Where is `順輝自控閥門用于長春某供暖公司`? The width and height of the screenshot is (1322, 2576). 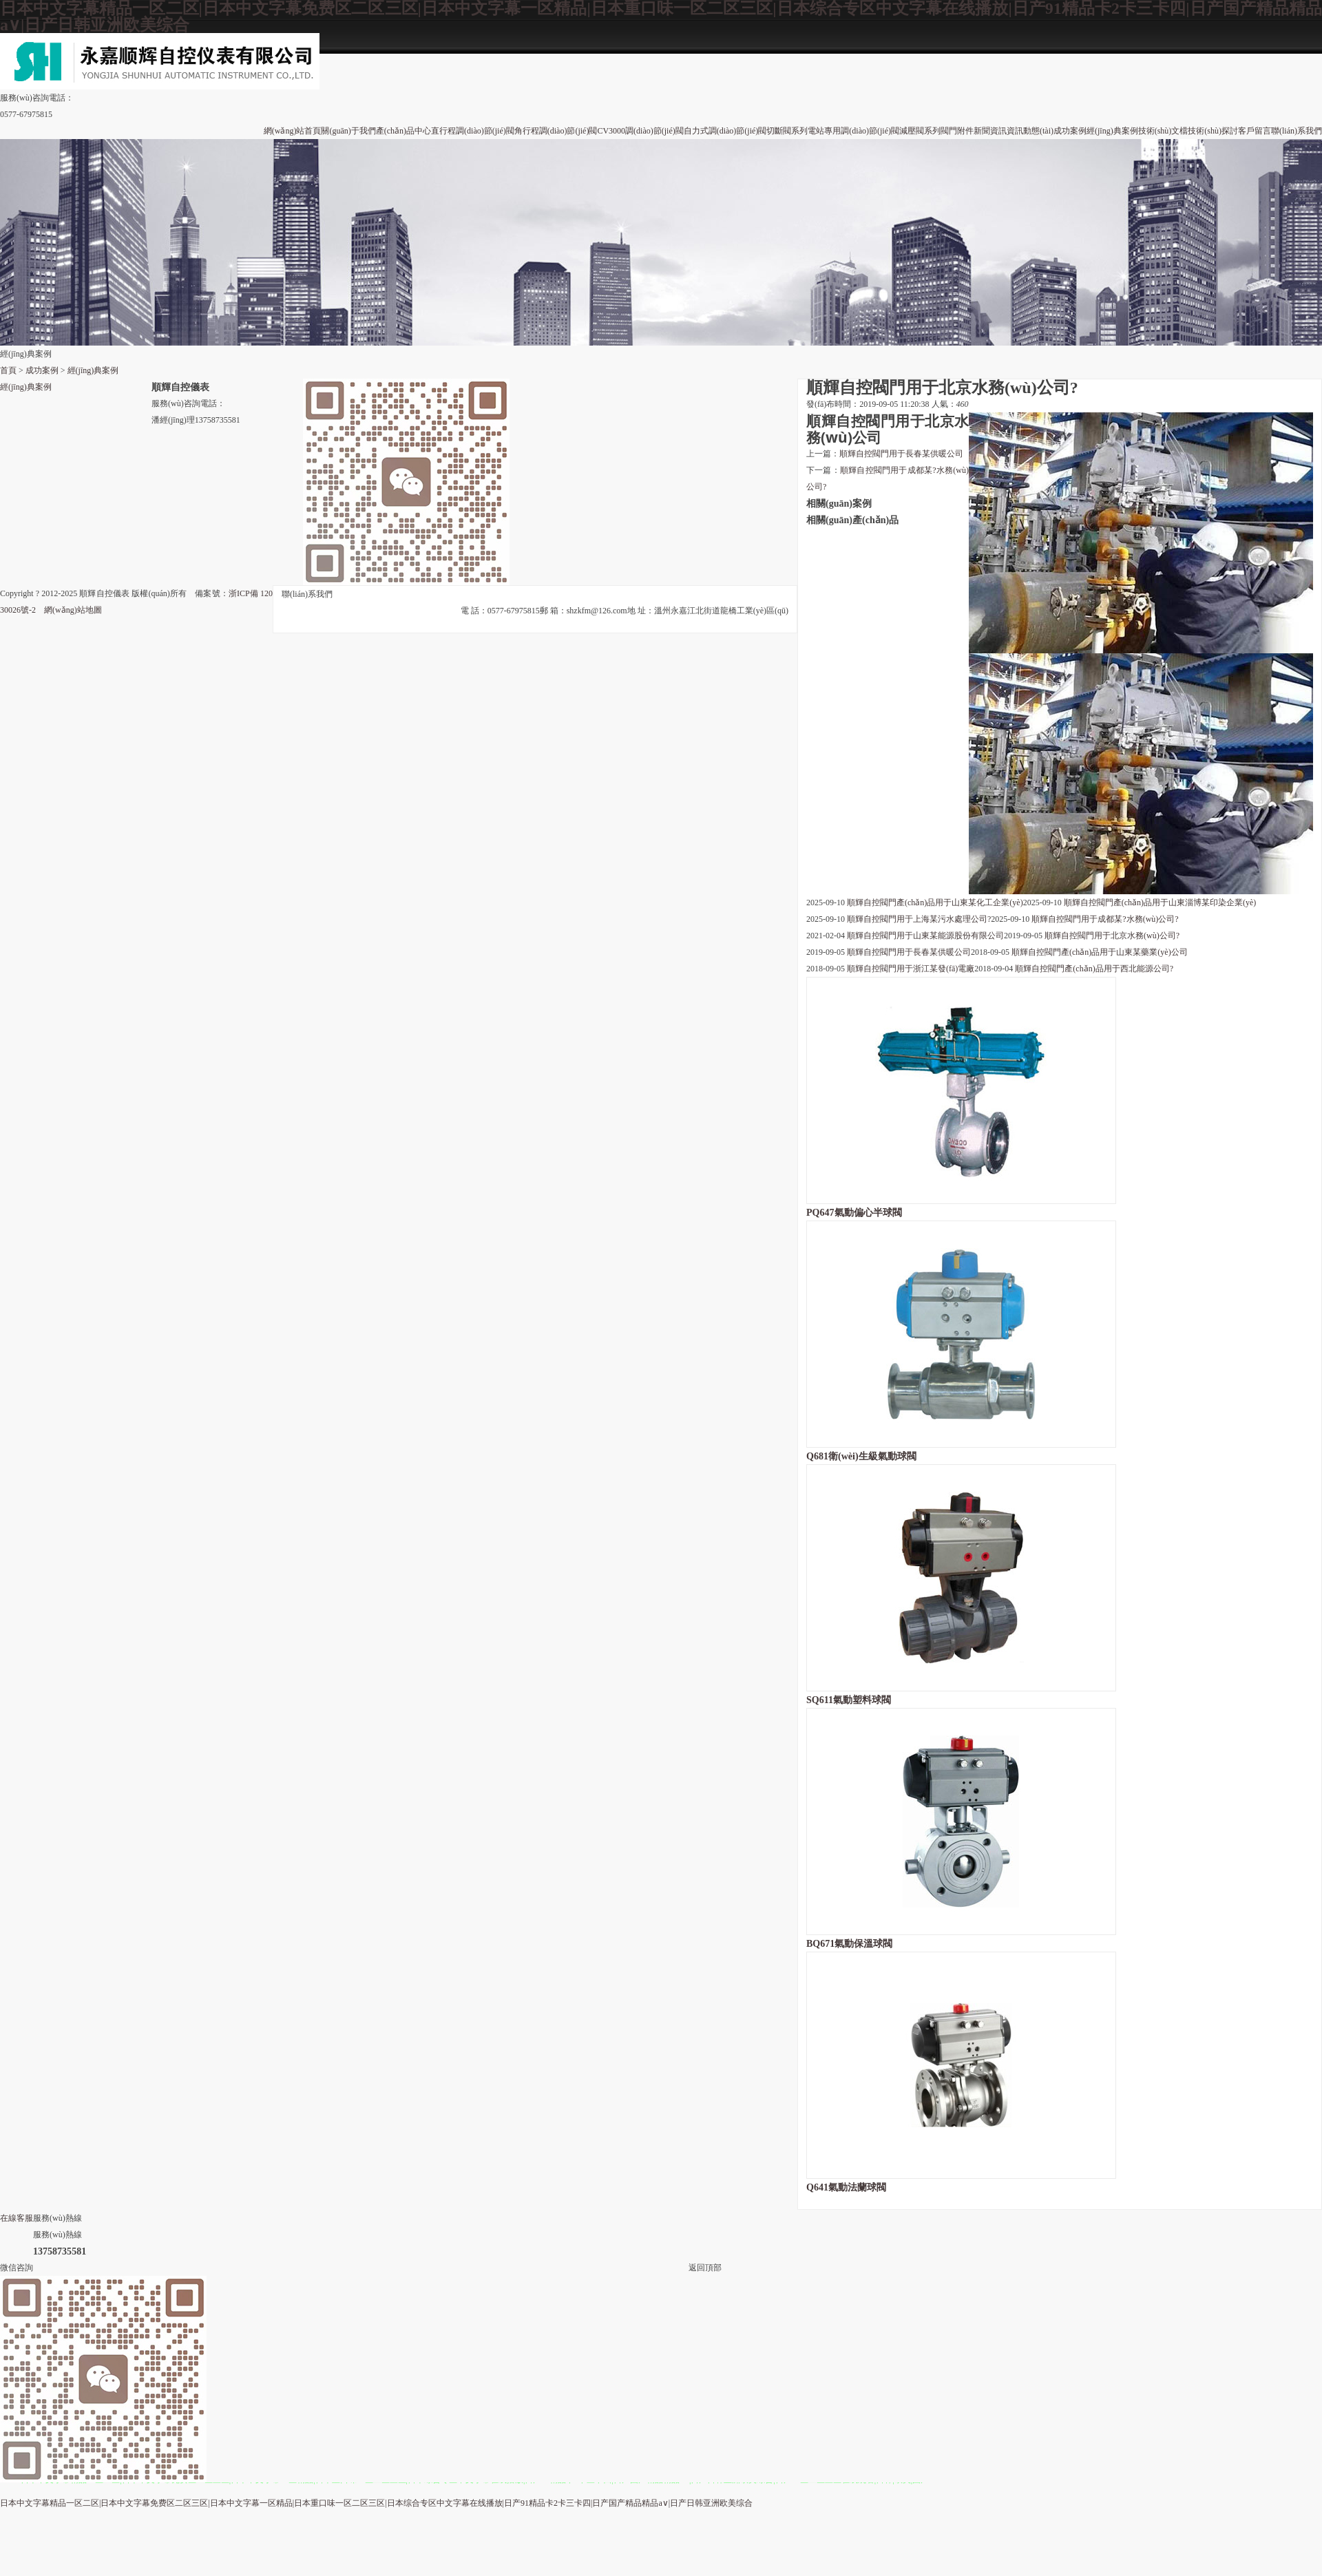
順輝自控閥門用于長春某供暖公司 is located at coordinates (901, 453).